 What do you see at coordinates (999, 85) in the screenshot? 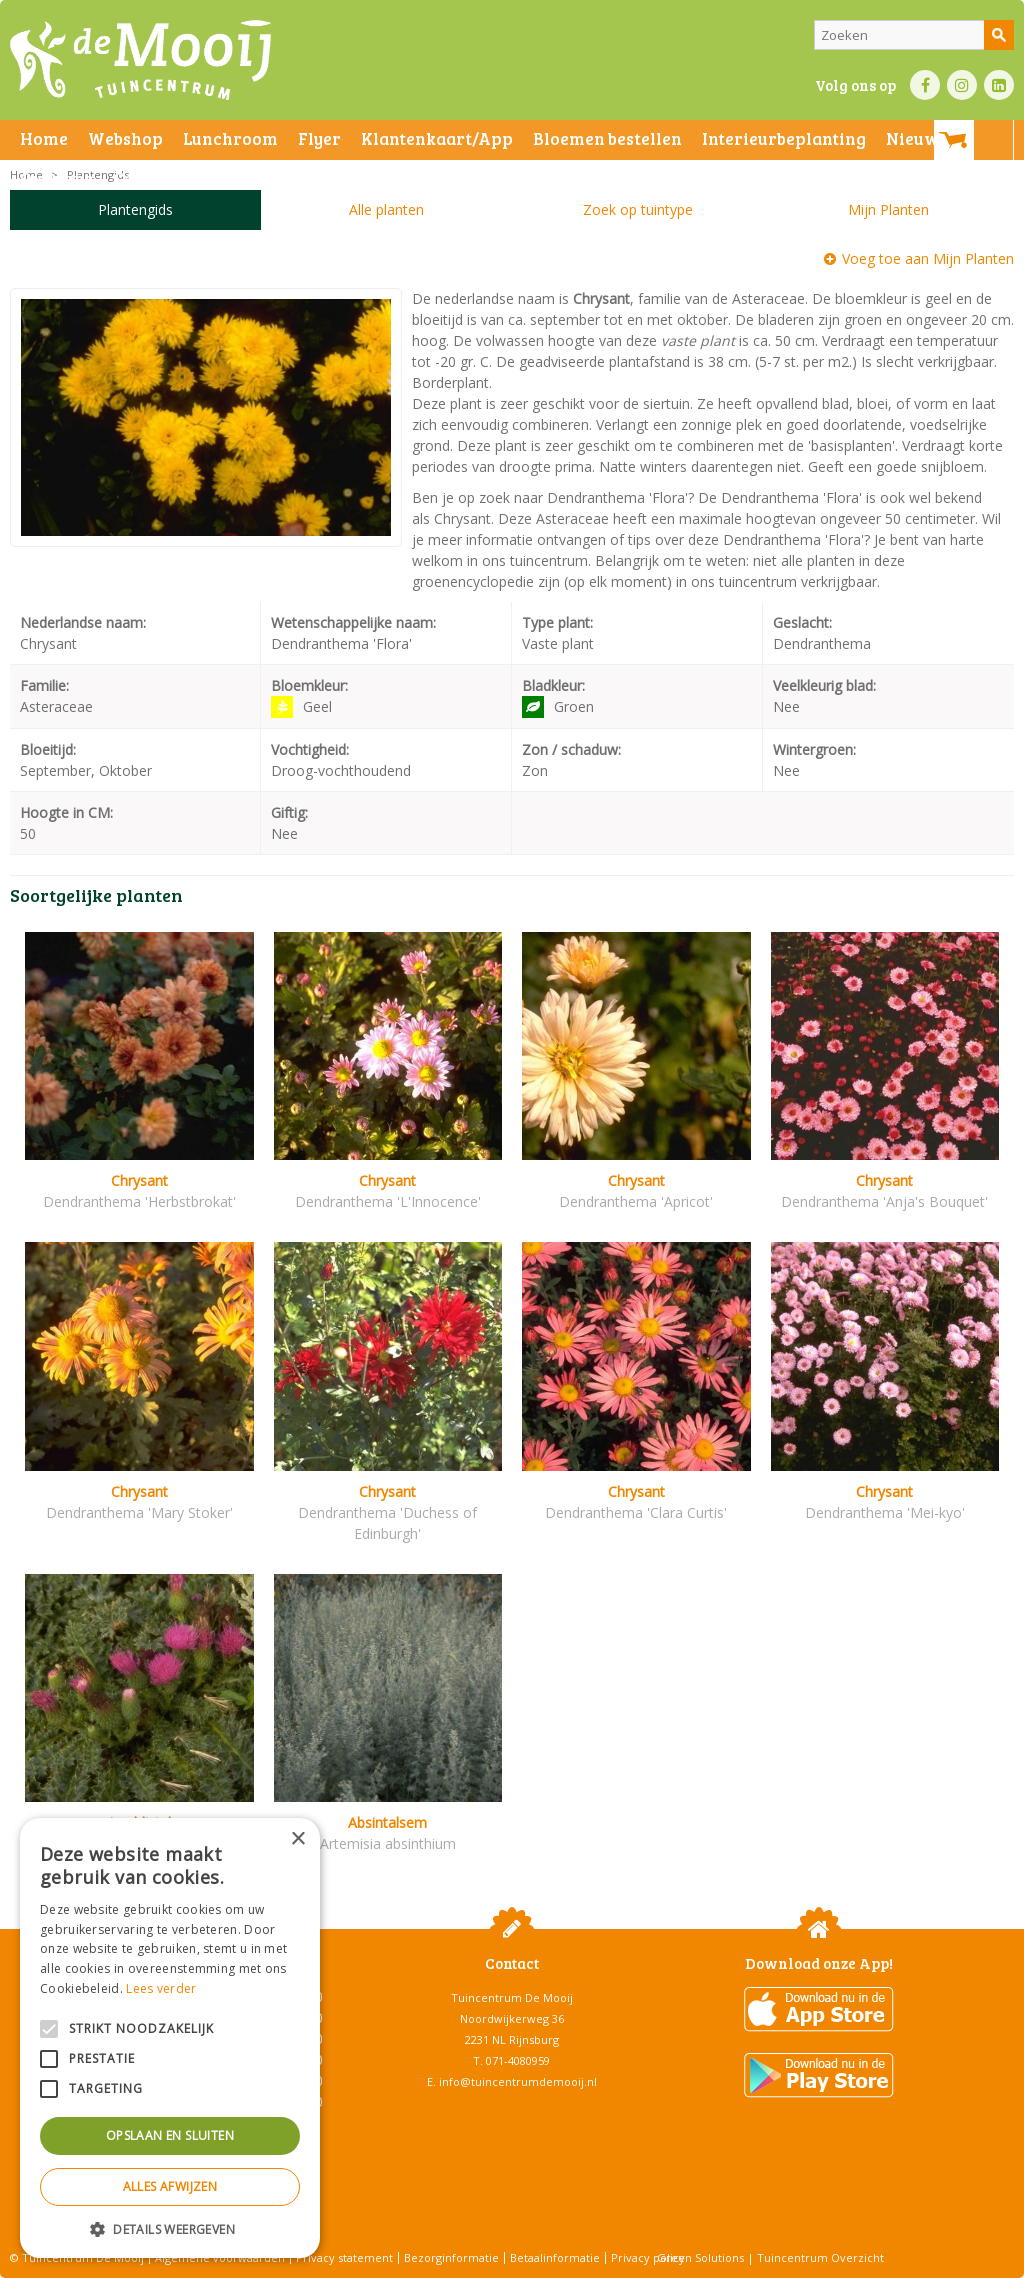
I see `LI` at bounding box center [999, 85].